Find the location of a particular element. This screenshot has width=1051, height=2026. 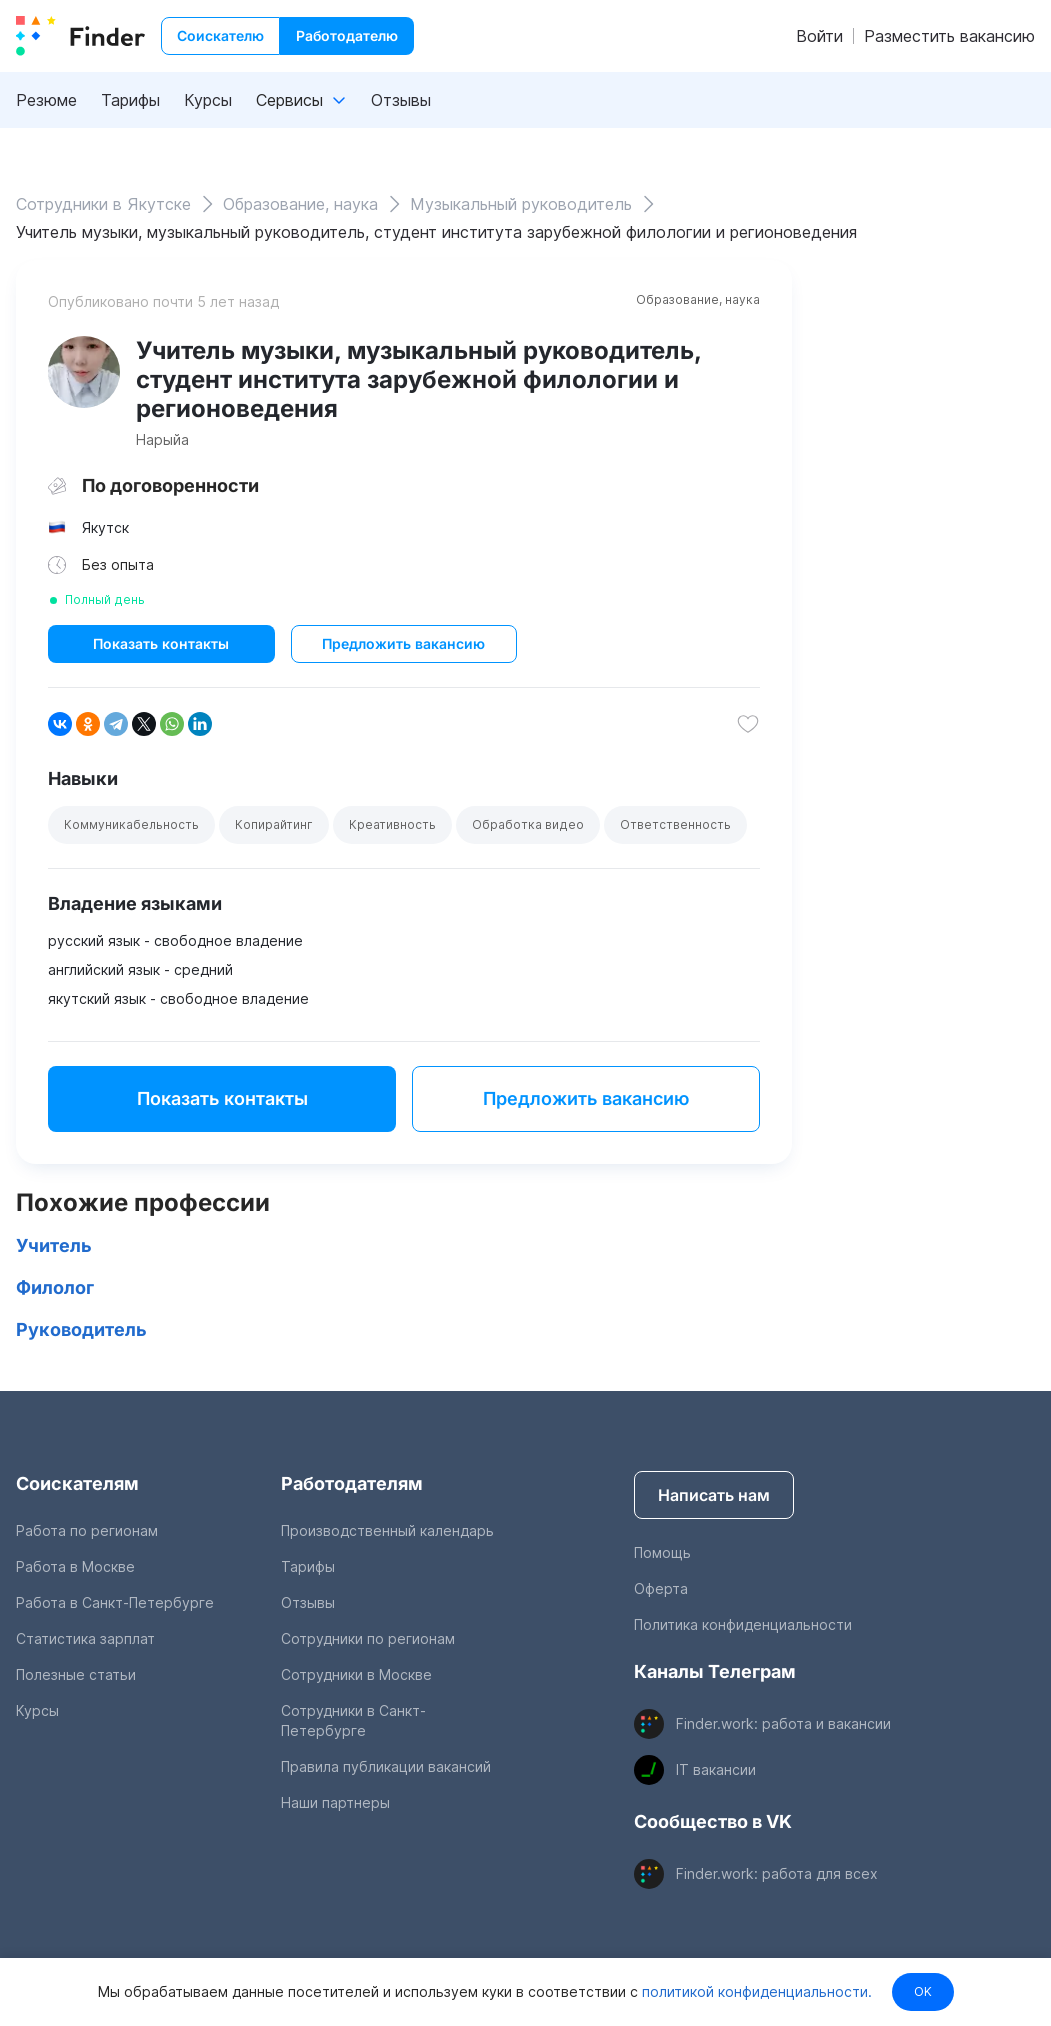

Якутск is located at coordinates (105, 527).